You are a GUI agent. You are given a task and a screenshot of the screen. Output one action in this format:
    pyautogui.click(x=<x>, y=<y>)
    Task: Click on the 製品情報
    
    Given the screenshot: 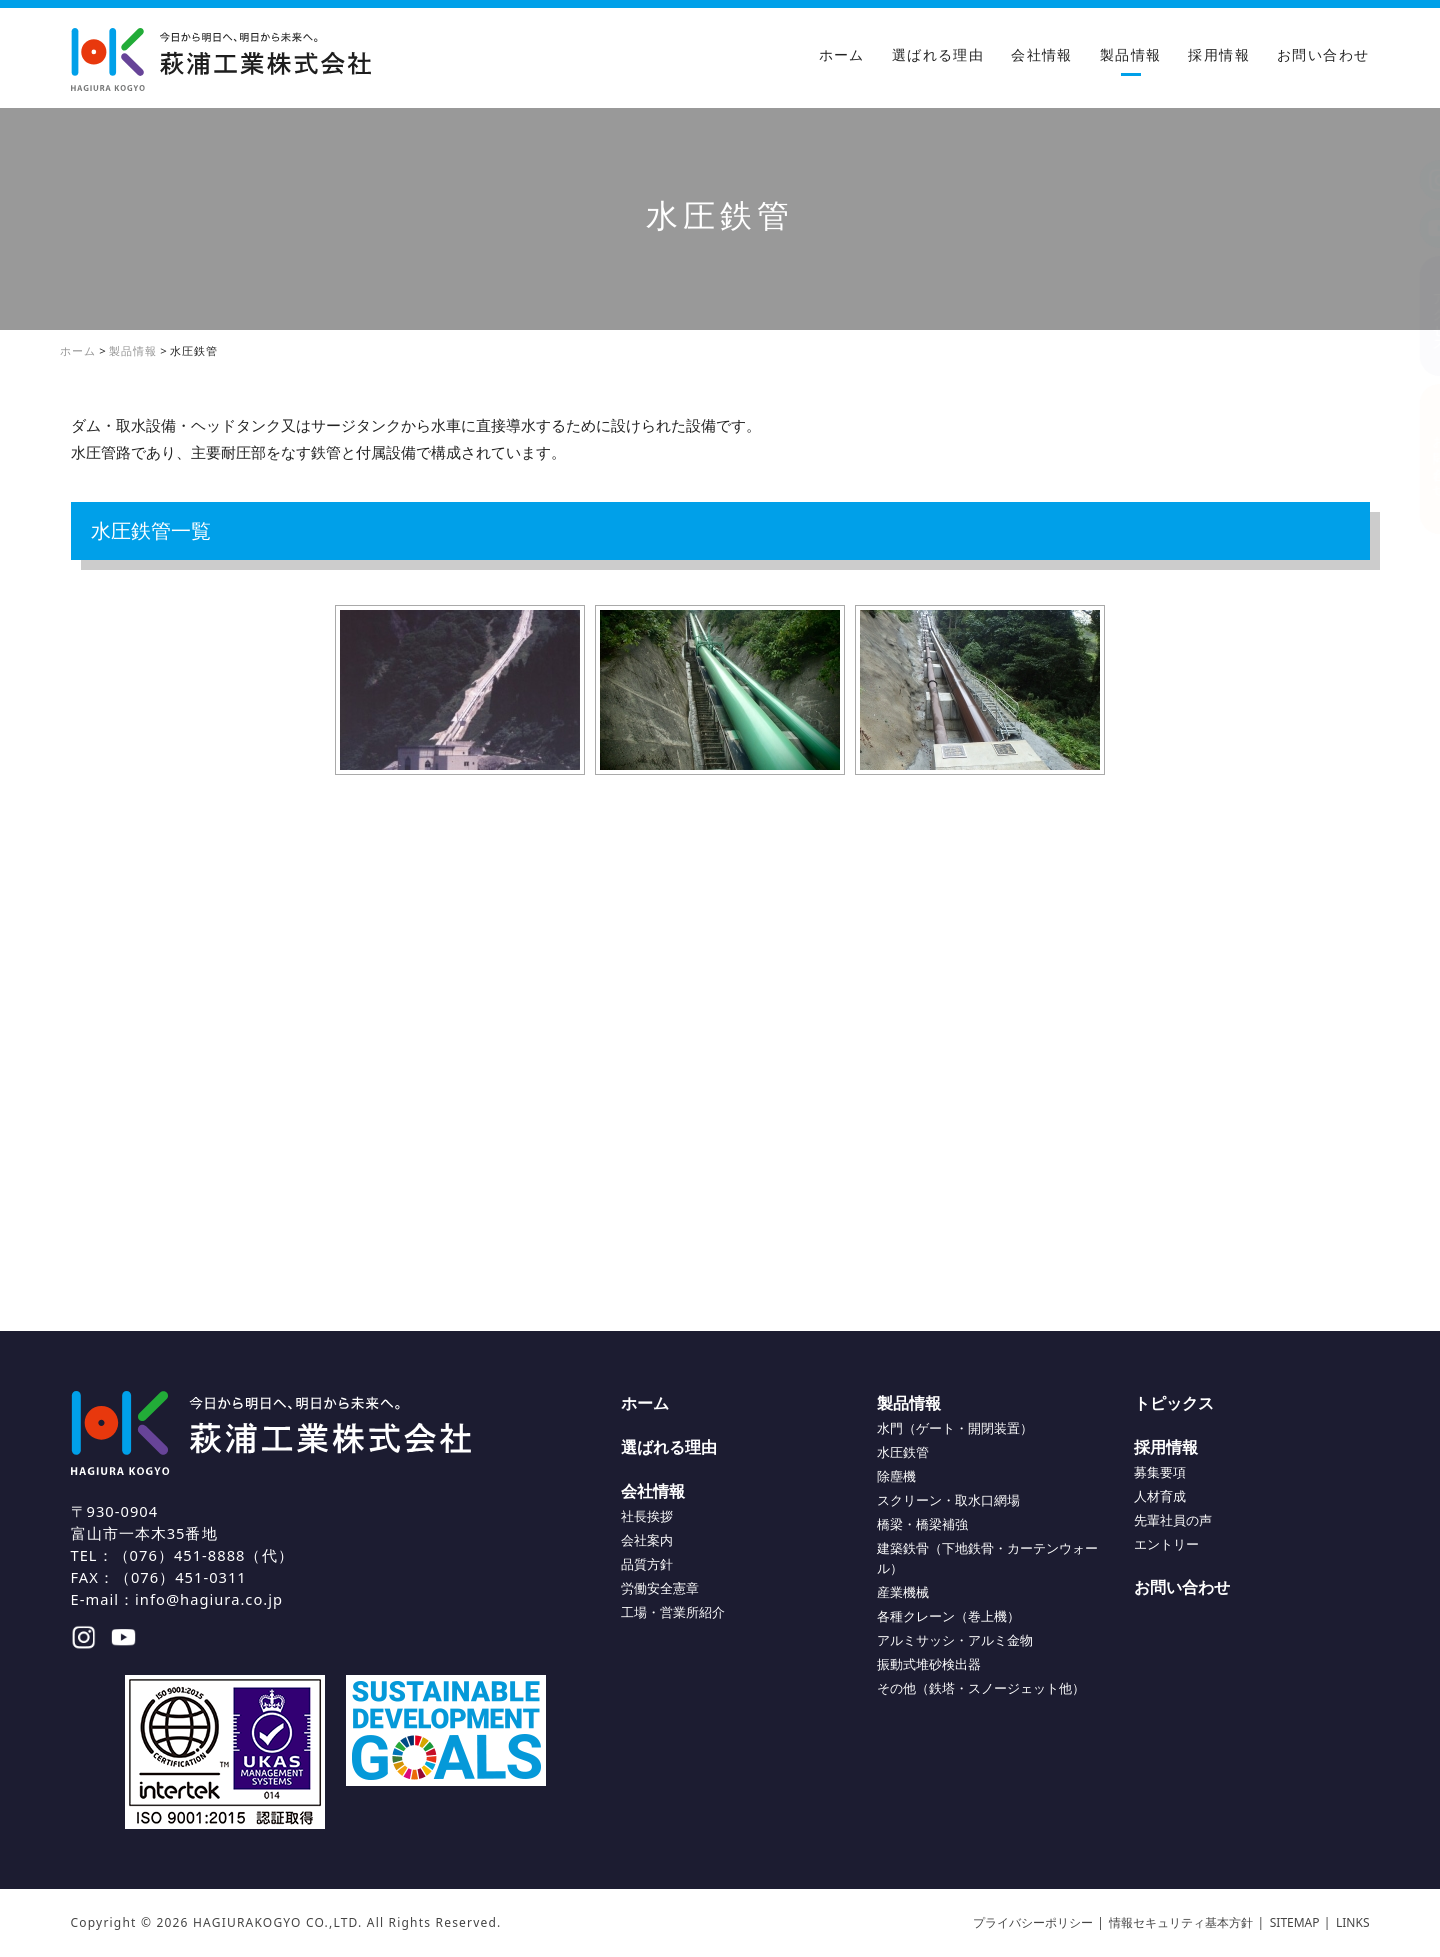 What is the action you would take?
    pyautogui.click(x=1131, y=55)
    